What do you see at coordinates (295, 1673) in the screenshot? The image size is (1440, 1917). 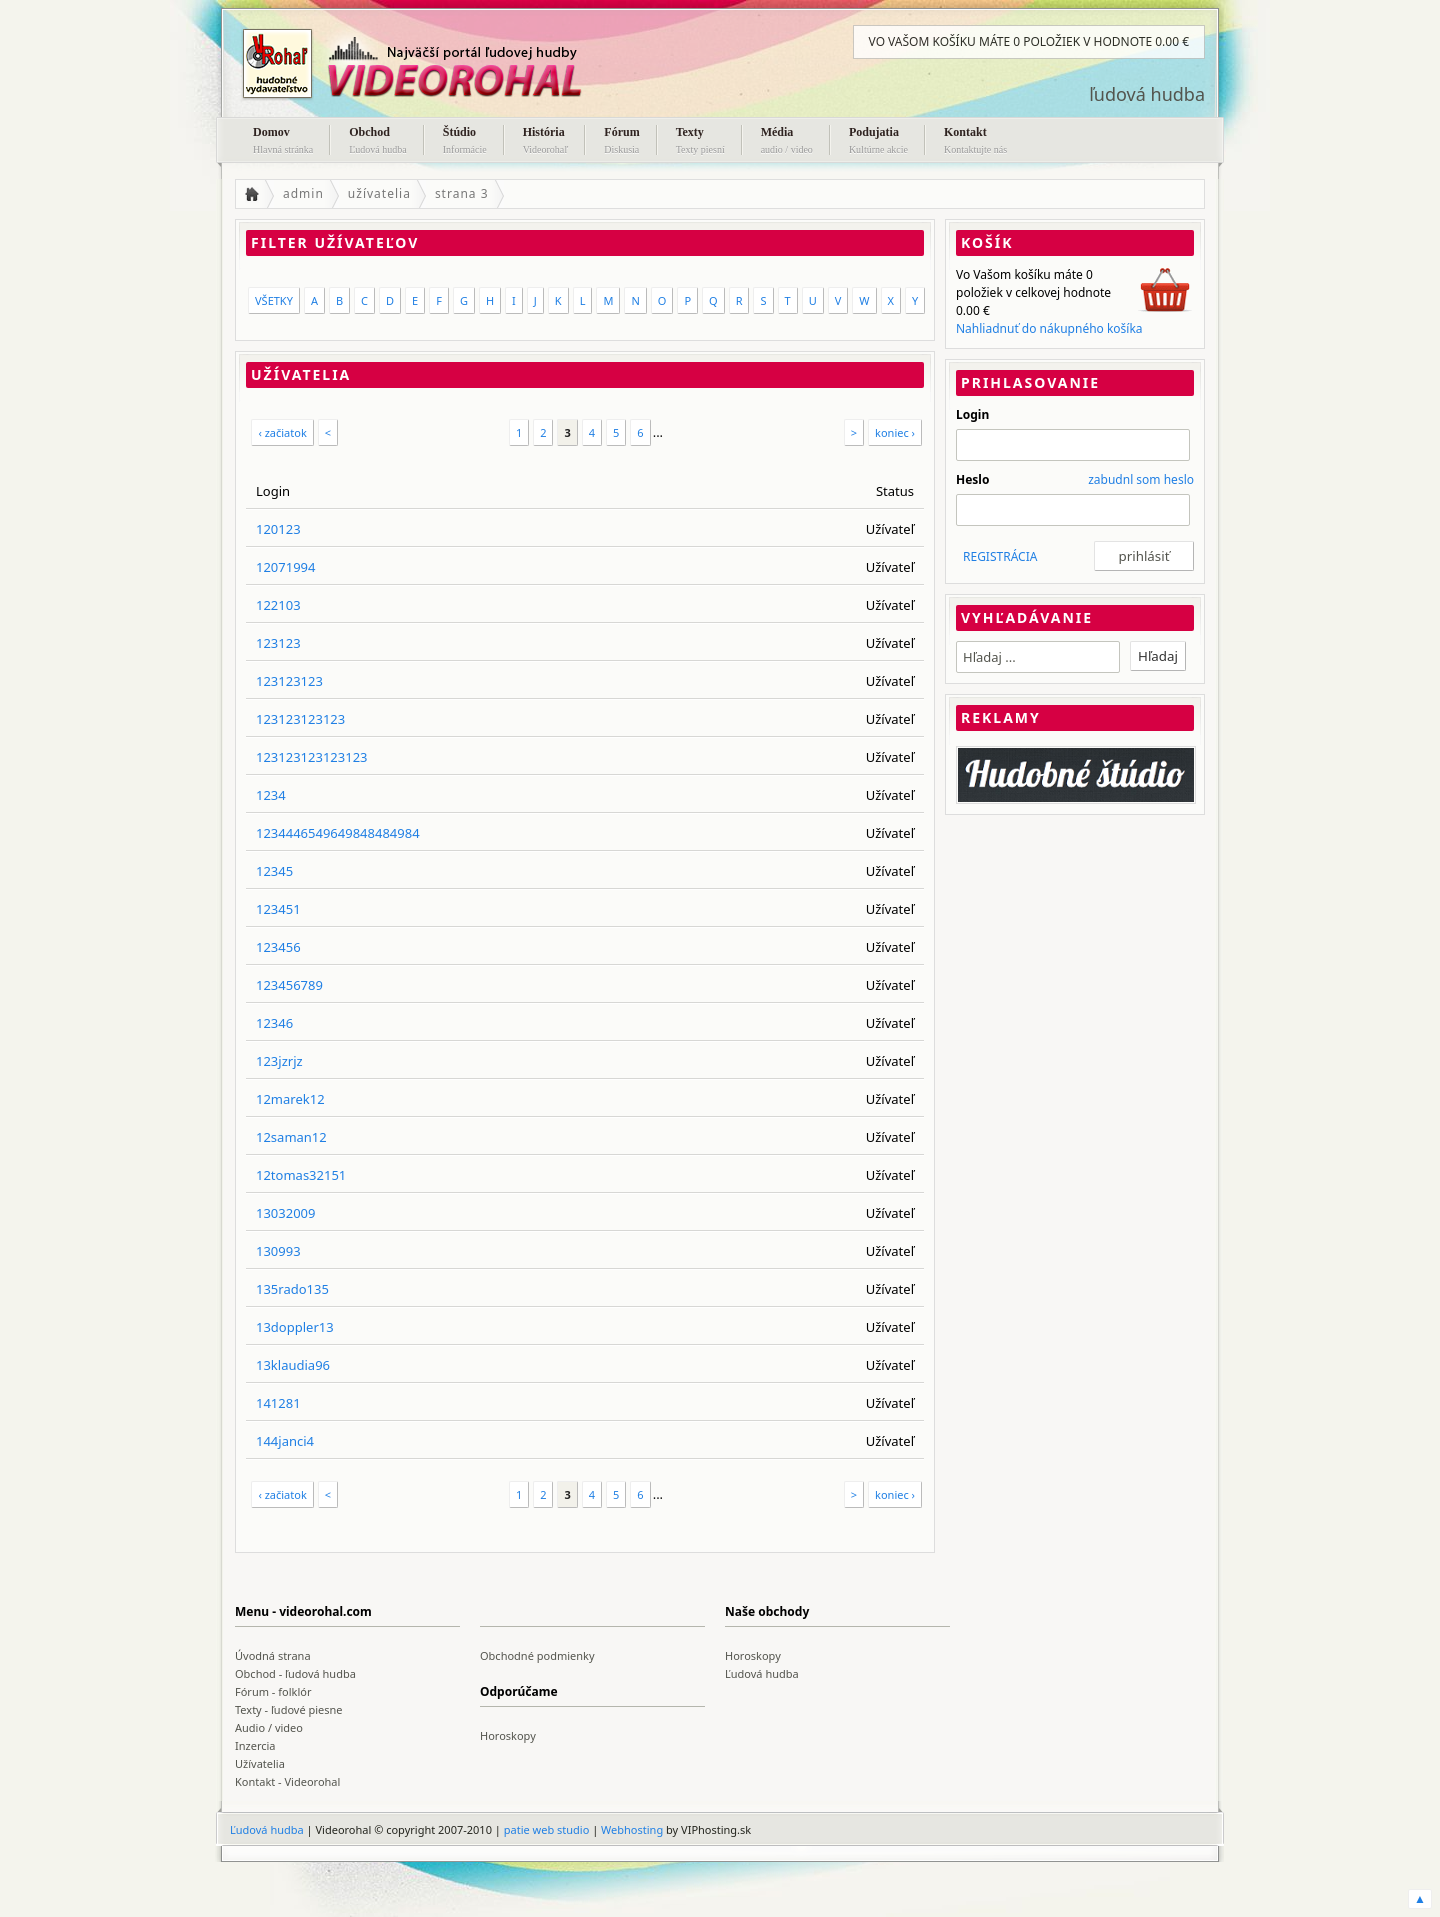 I see `Obchod - ľudová hudba` at bounding box center [295, 1673].